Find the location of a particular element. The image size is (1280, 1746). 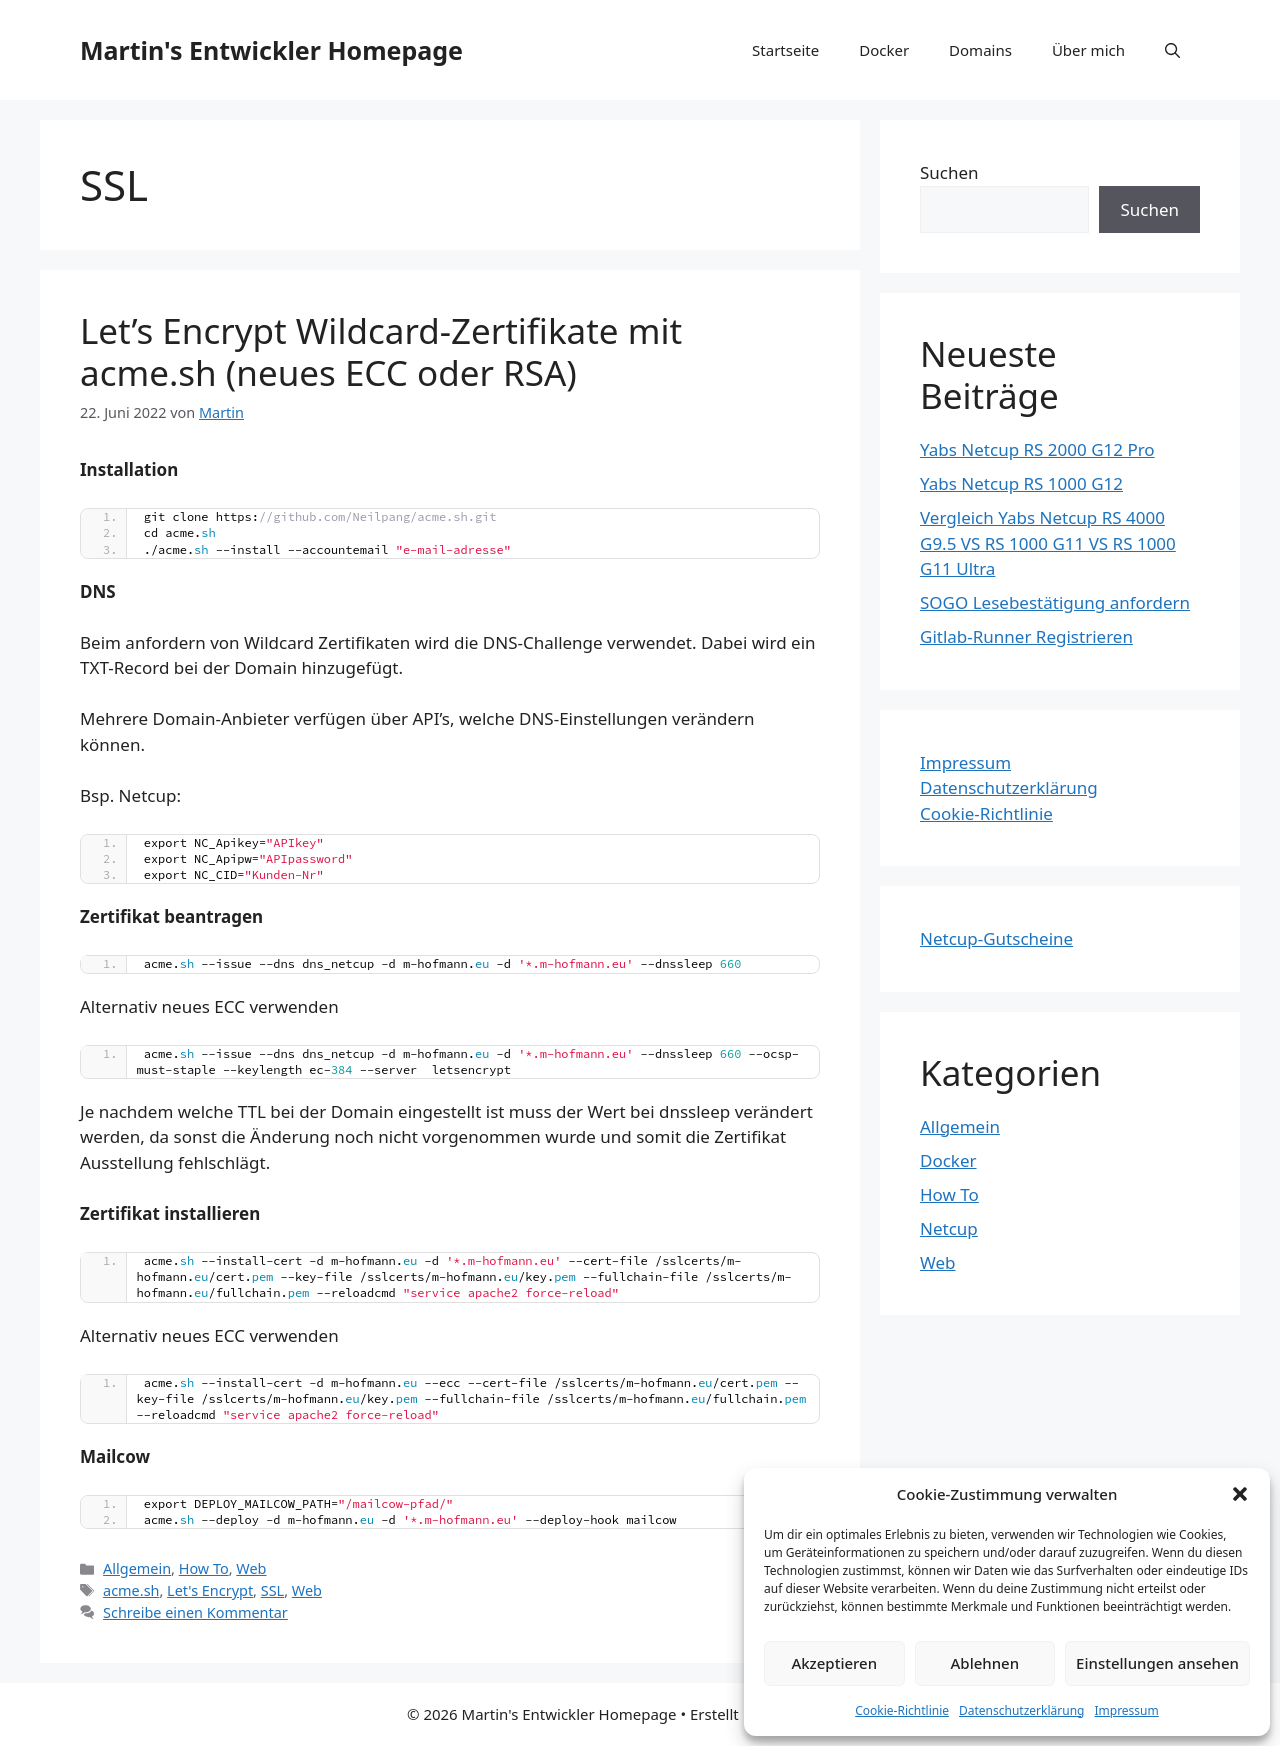

[button] is located at coordinates (1240, 1494).